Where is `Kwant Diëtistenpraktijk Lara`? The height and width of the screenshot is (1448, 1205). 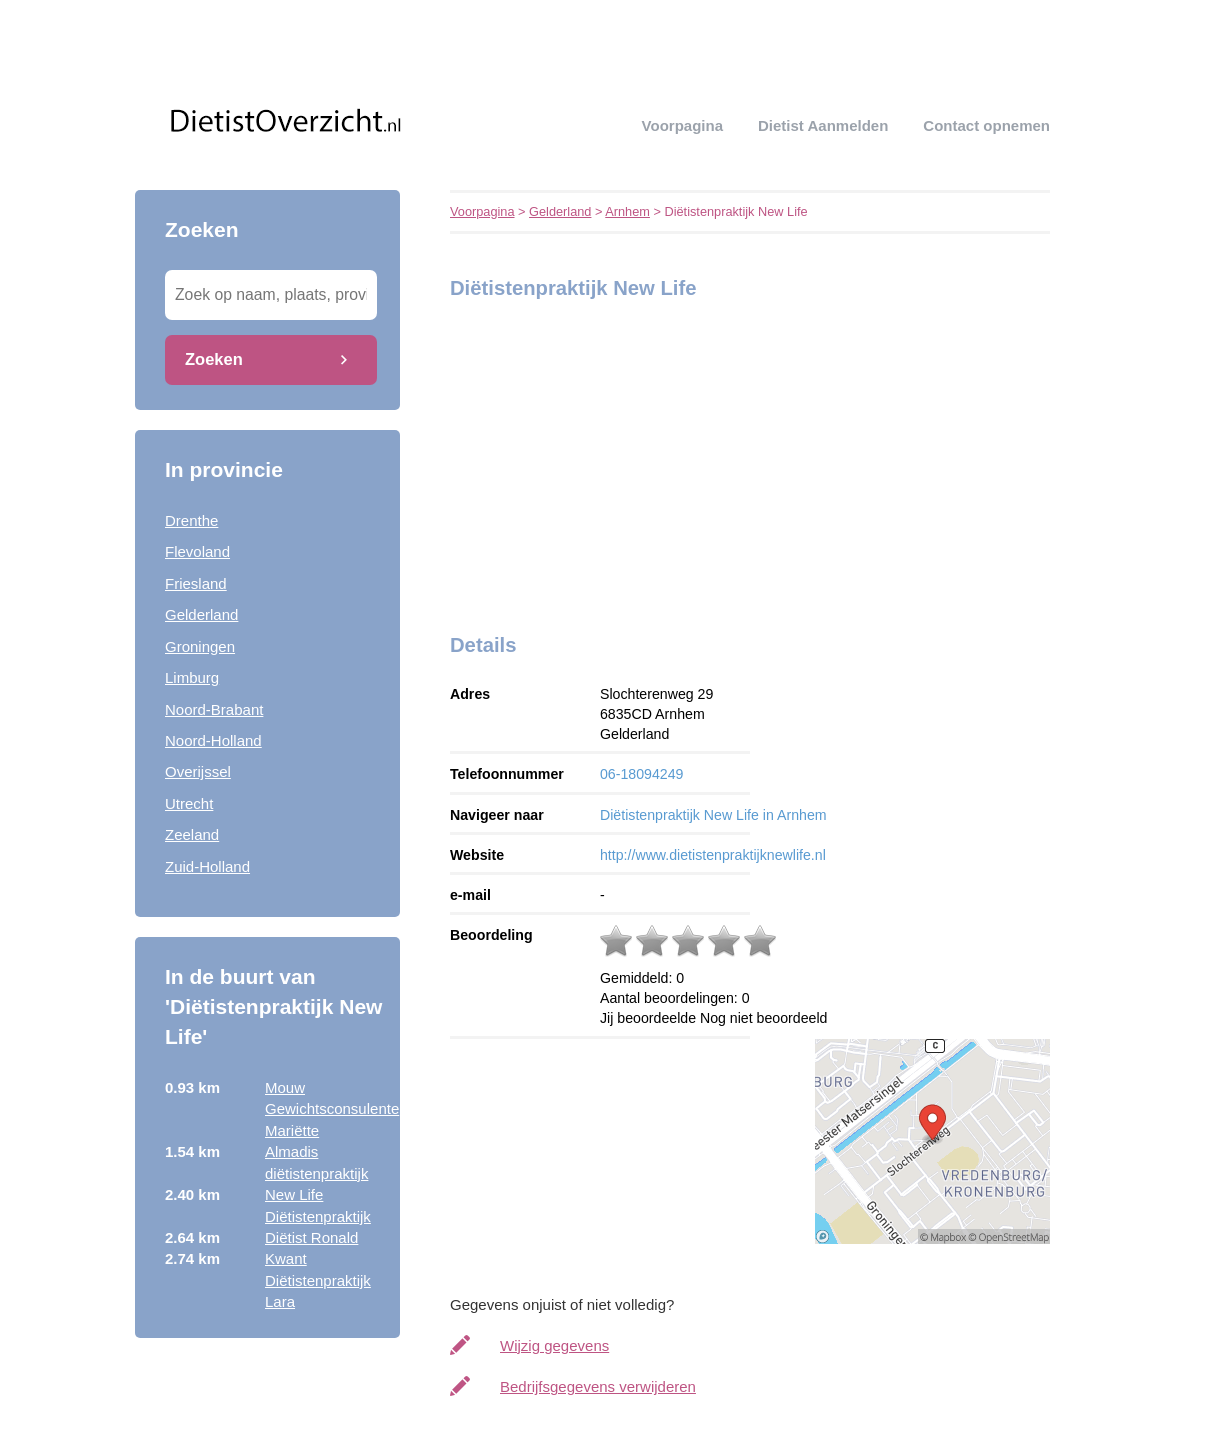 Kwant Diëtistenpraktijk Lara is located at coordinates (318, 1280).